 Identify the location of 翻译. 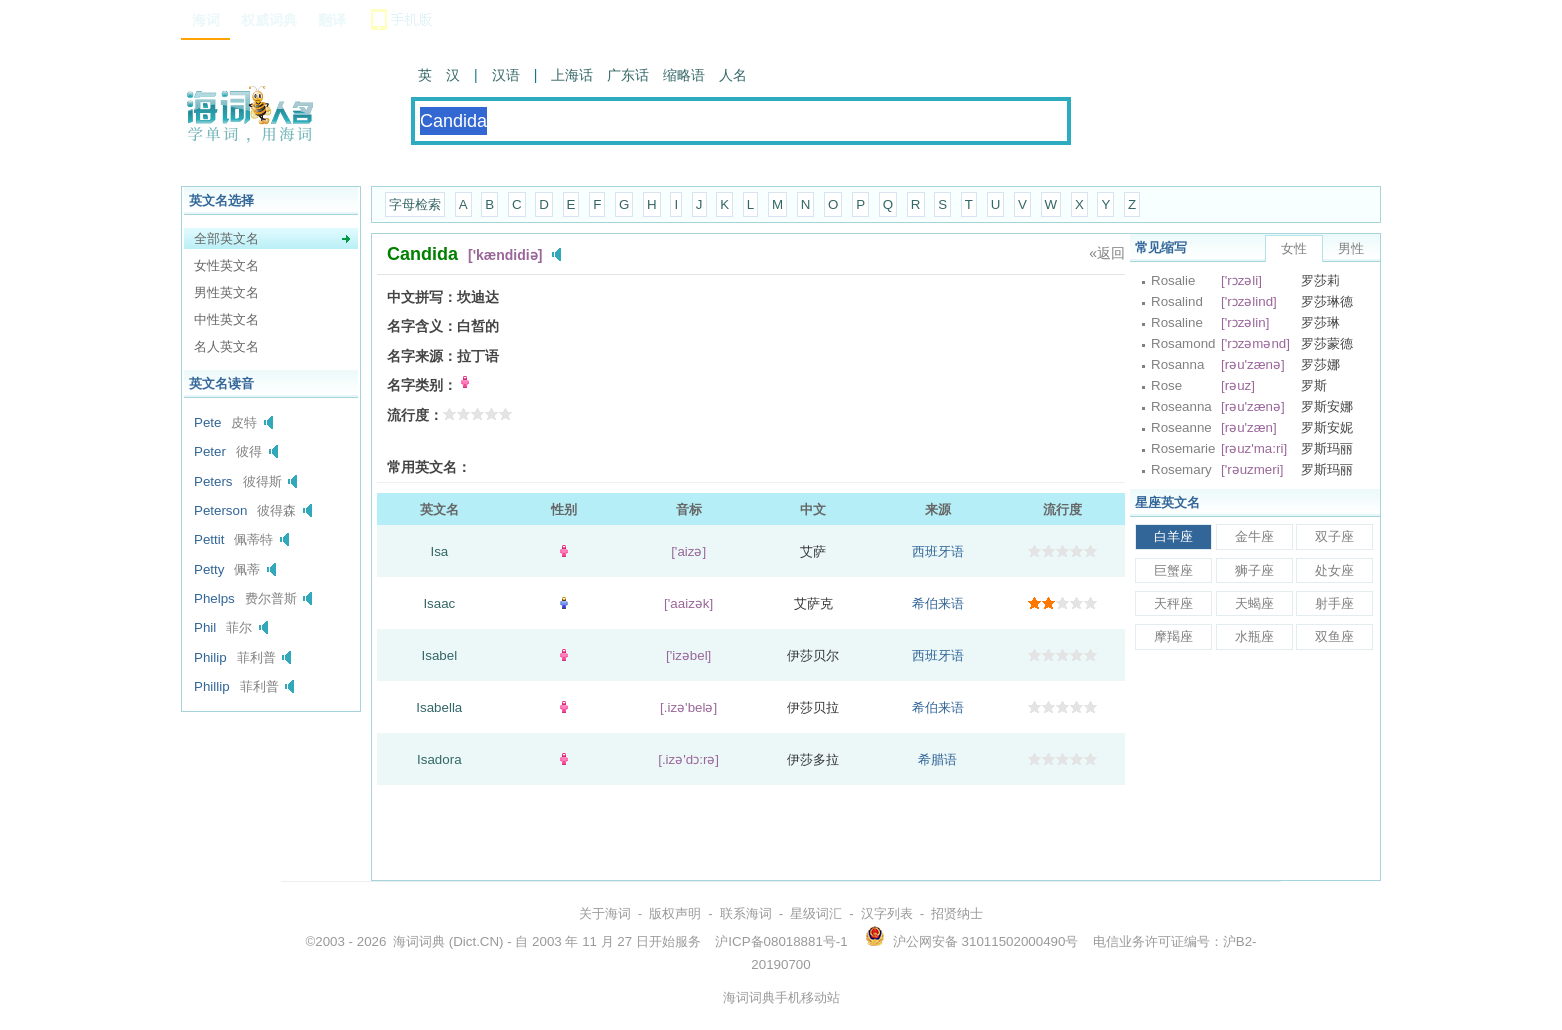
(332, 20).